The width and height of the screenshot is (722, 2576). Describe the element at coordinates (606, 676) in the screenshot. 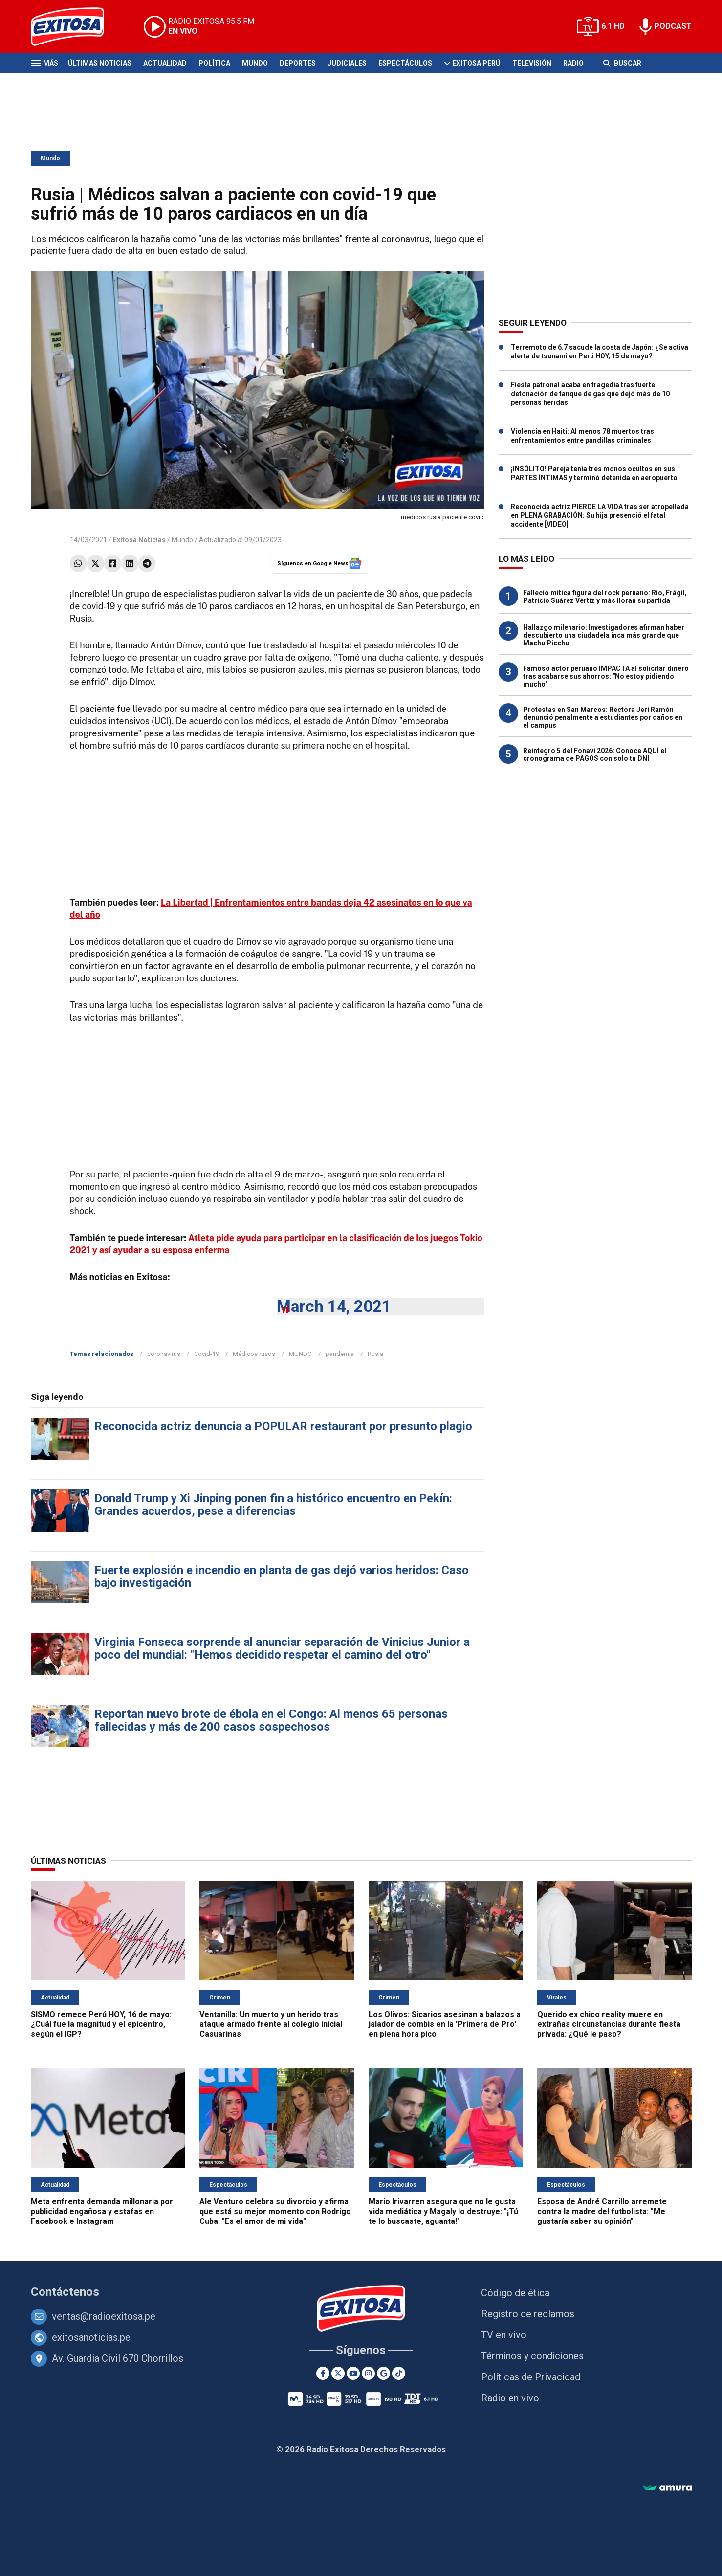

I see `Famoso actor peruano IMPACTA al solicitar dinero tras acabarse sus ahorros: "No estoy pidiendo mucho"` at that location.